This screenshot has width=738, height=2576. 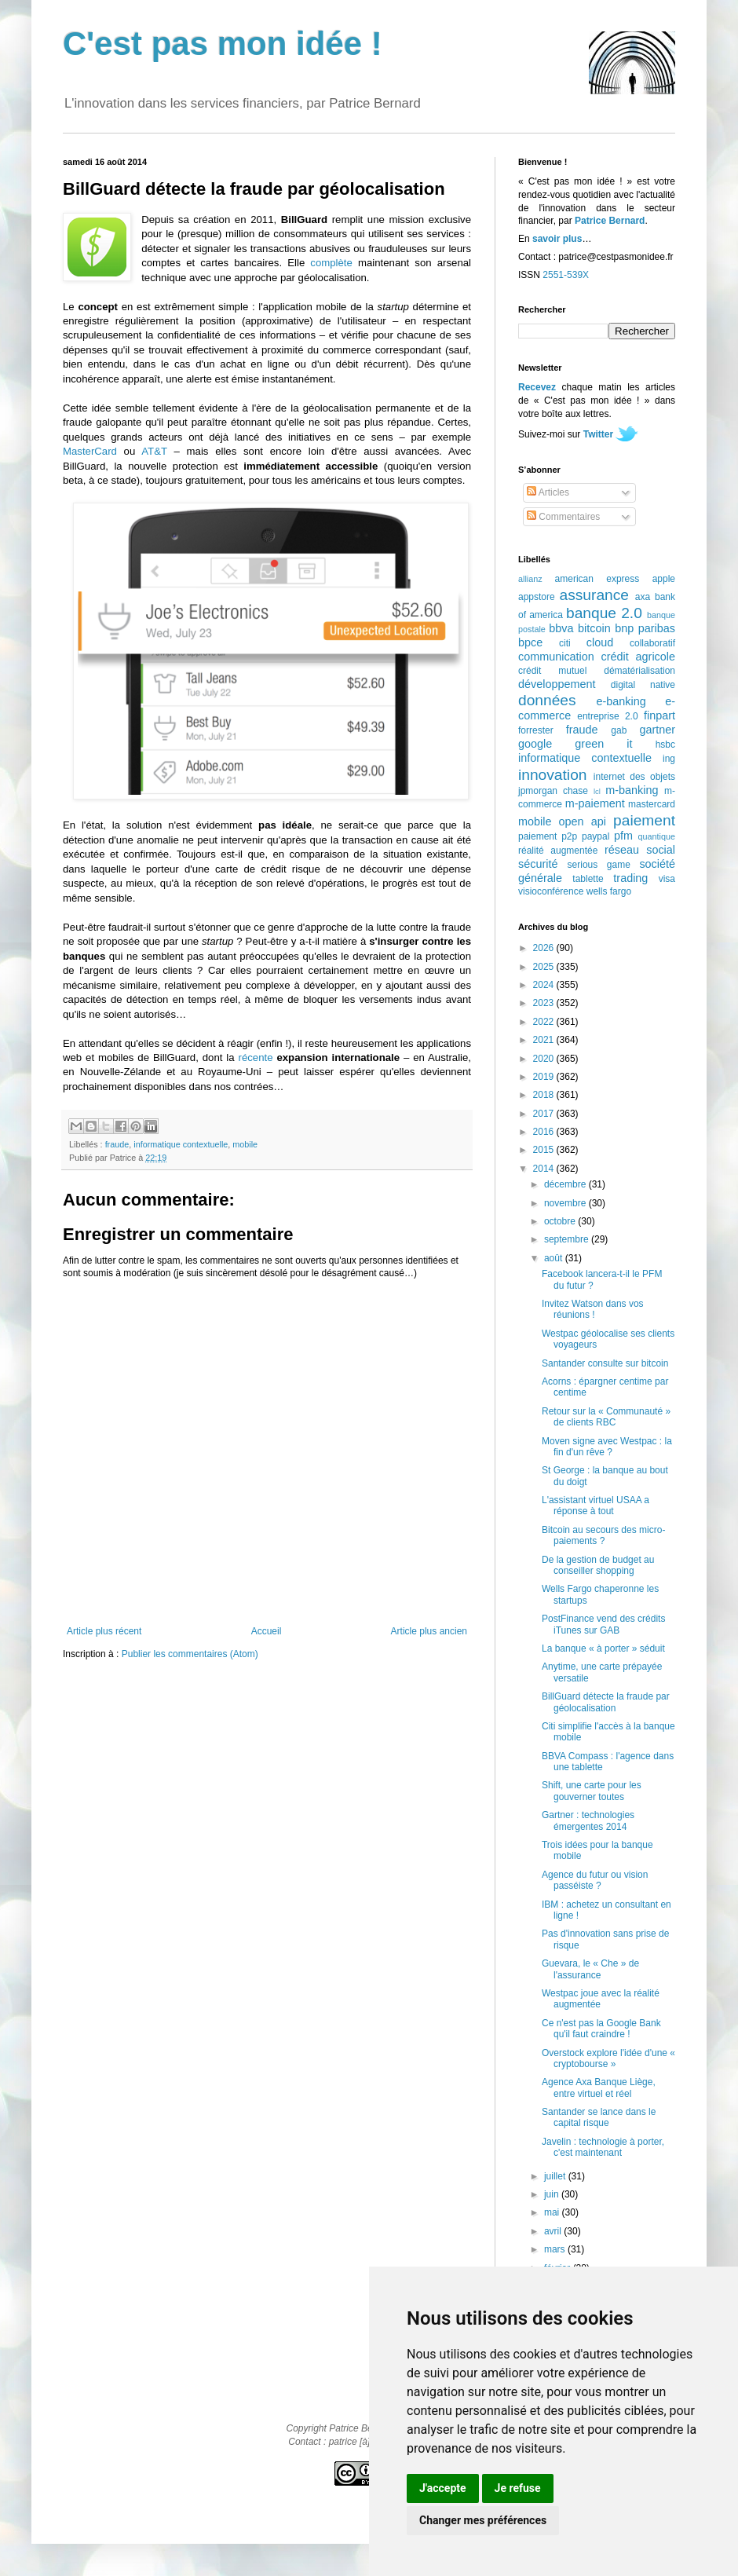 I want to click on m-banking, so click(x=631, y=790).